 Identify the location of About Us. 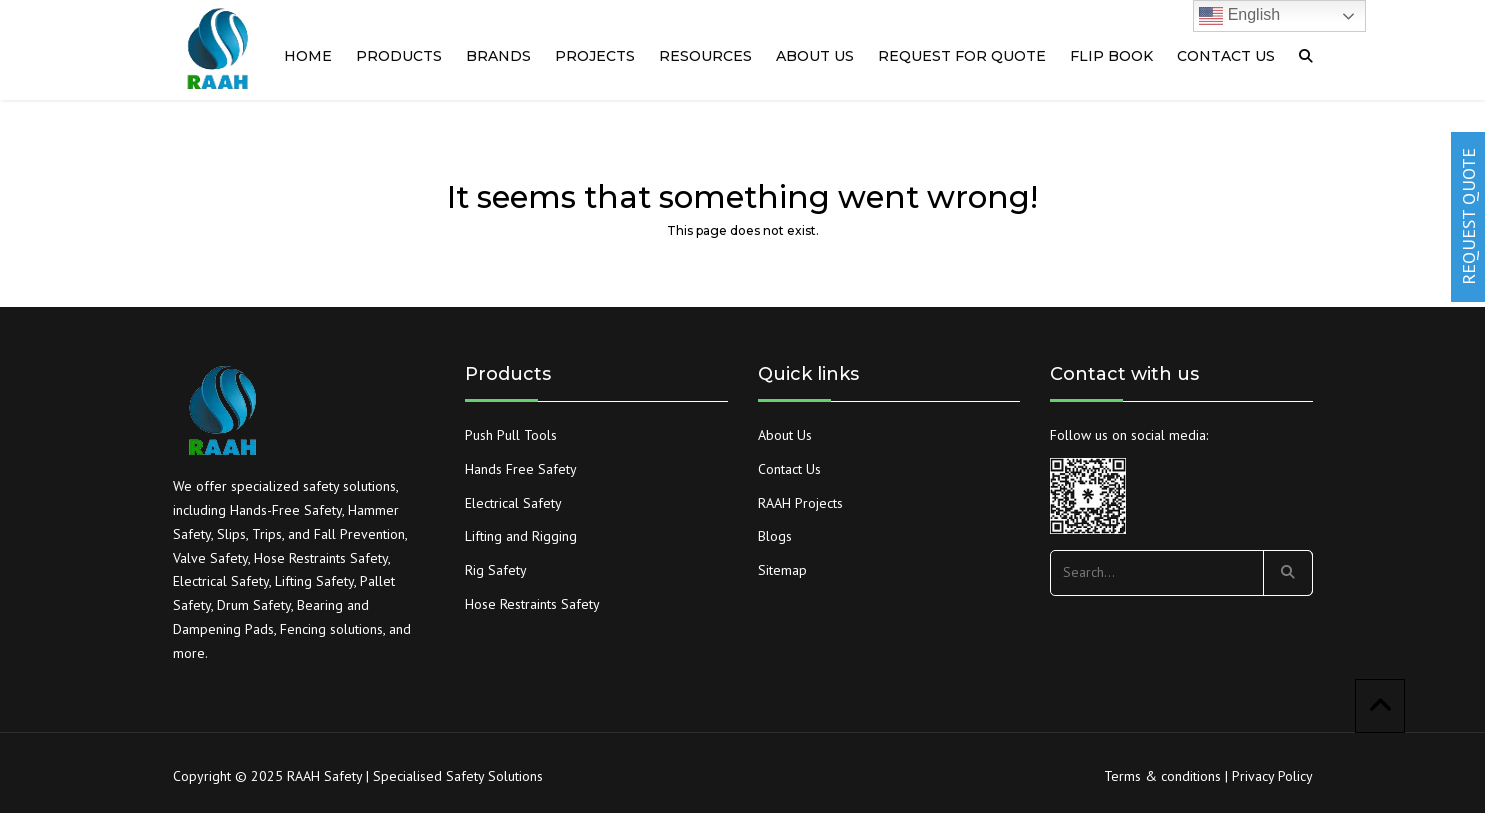
(785, 435).